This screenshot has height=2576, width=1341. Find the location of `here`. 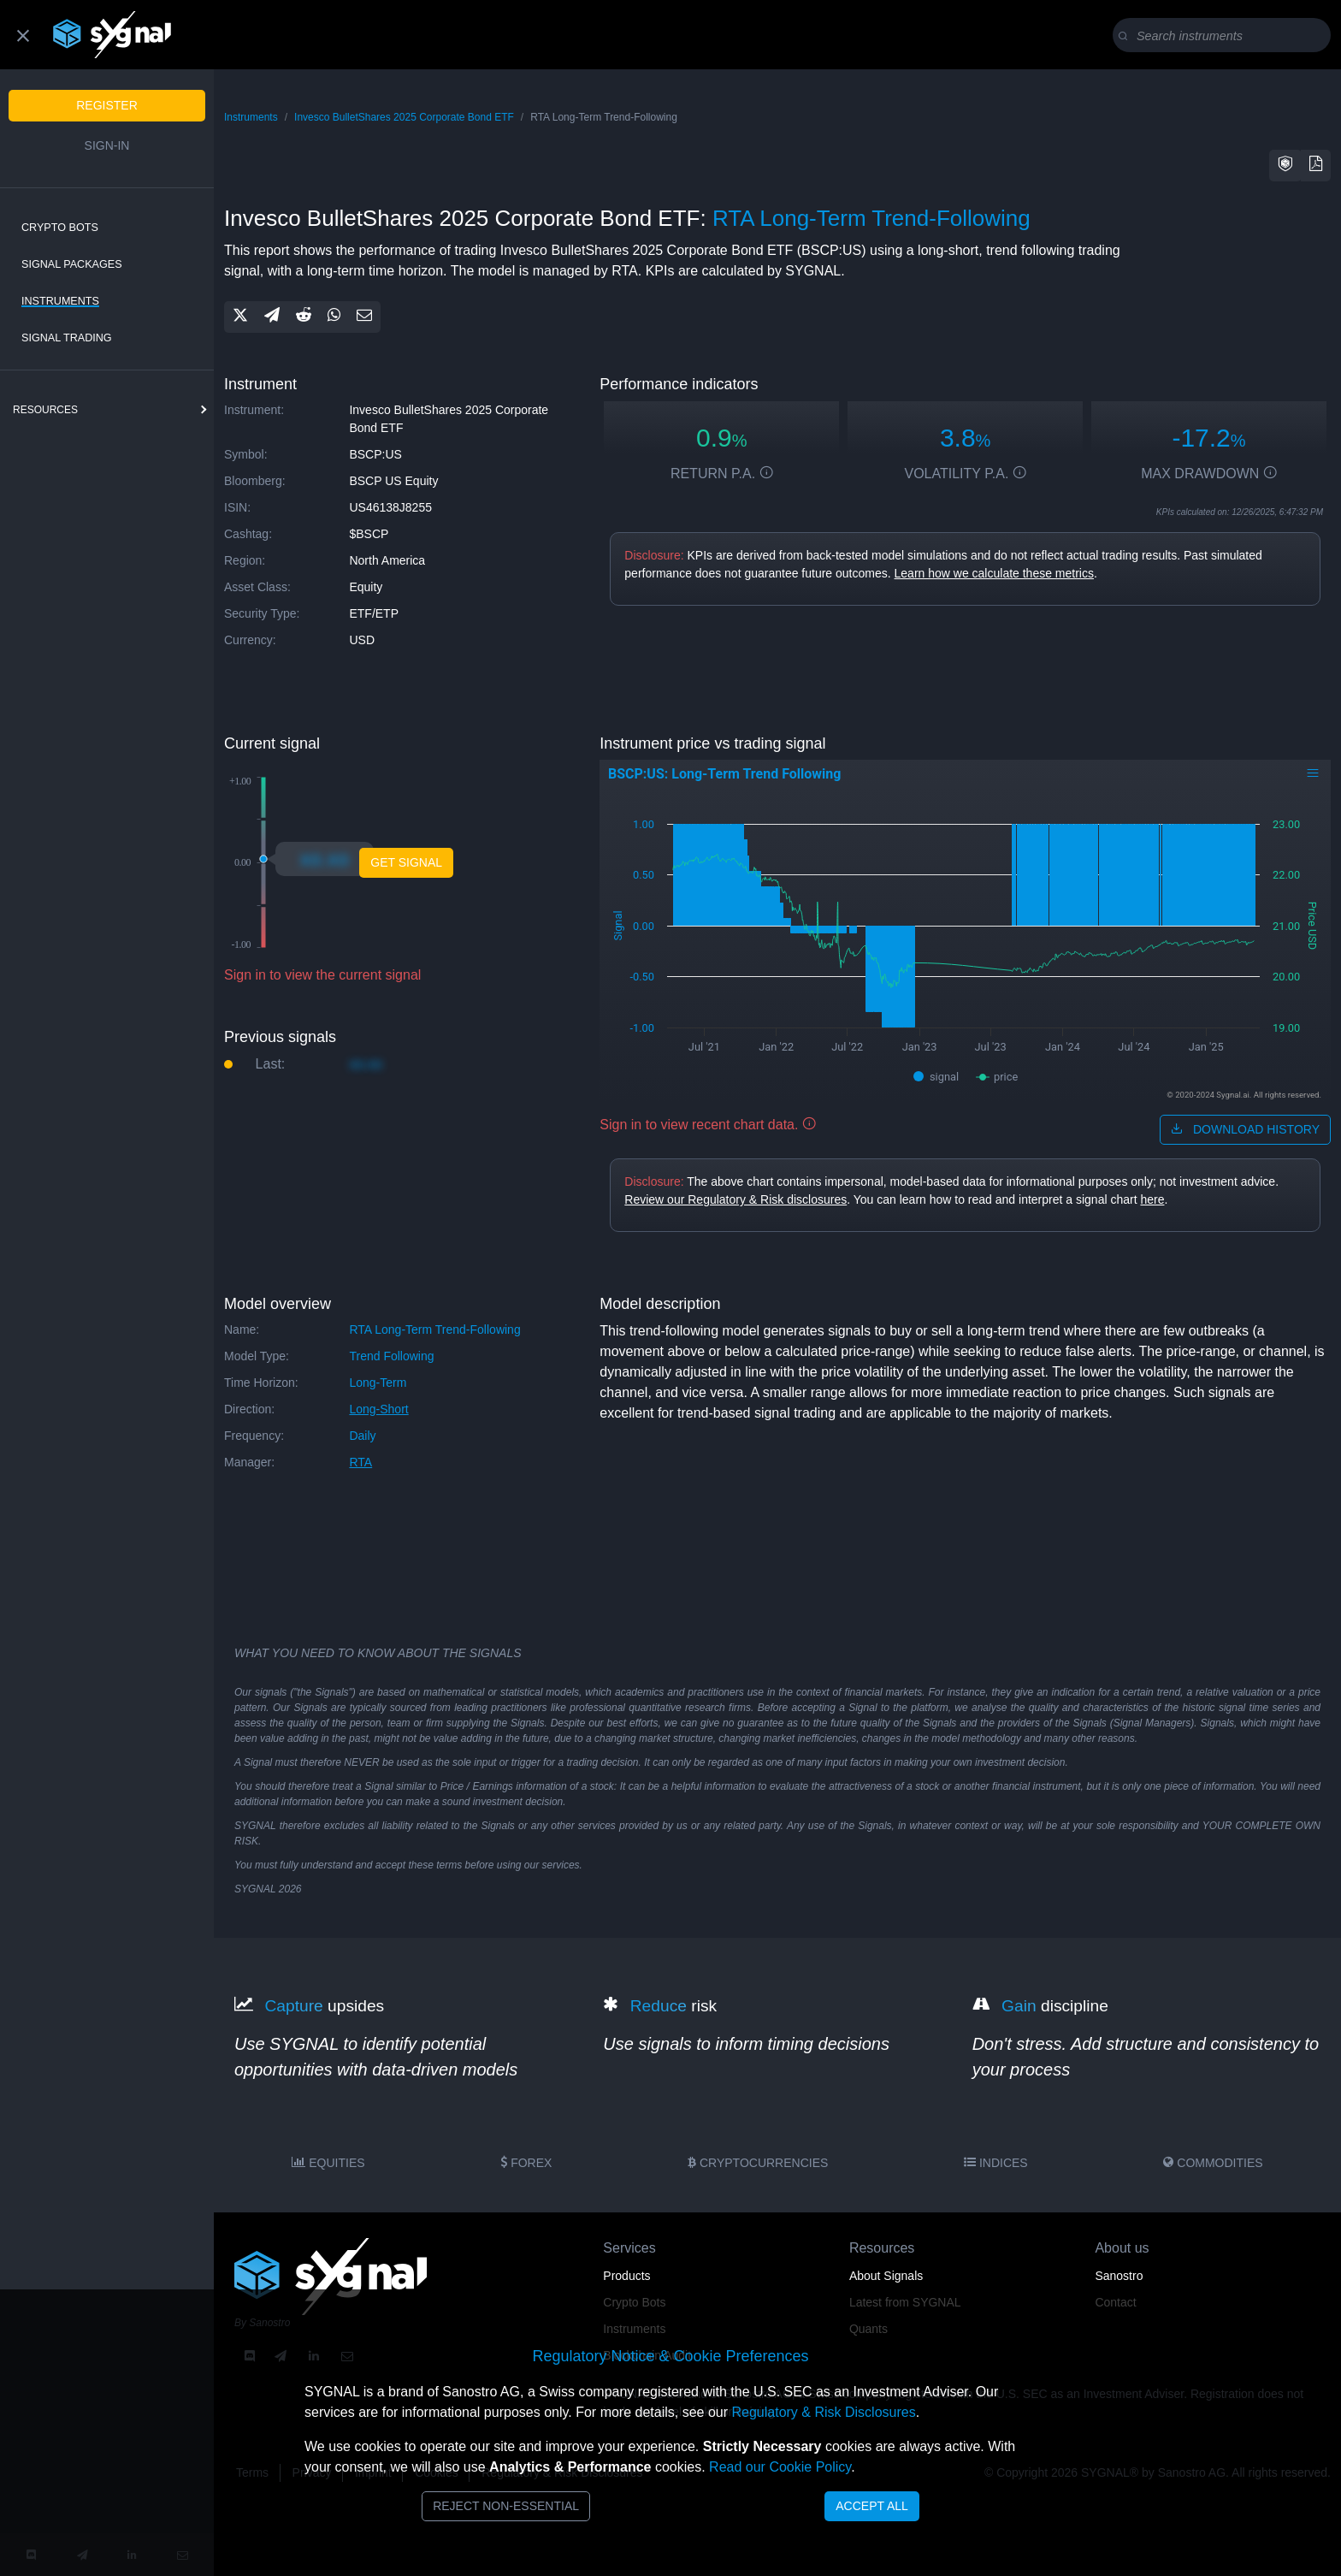

here is located at coordinates (1152, 1199).